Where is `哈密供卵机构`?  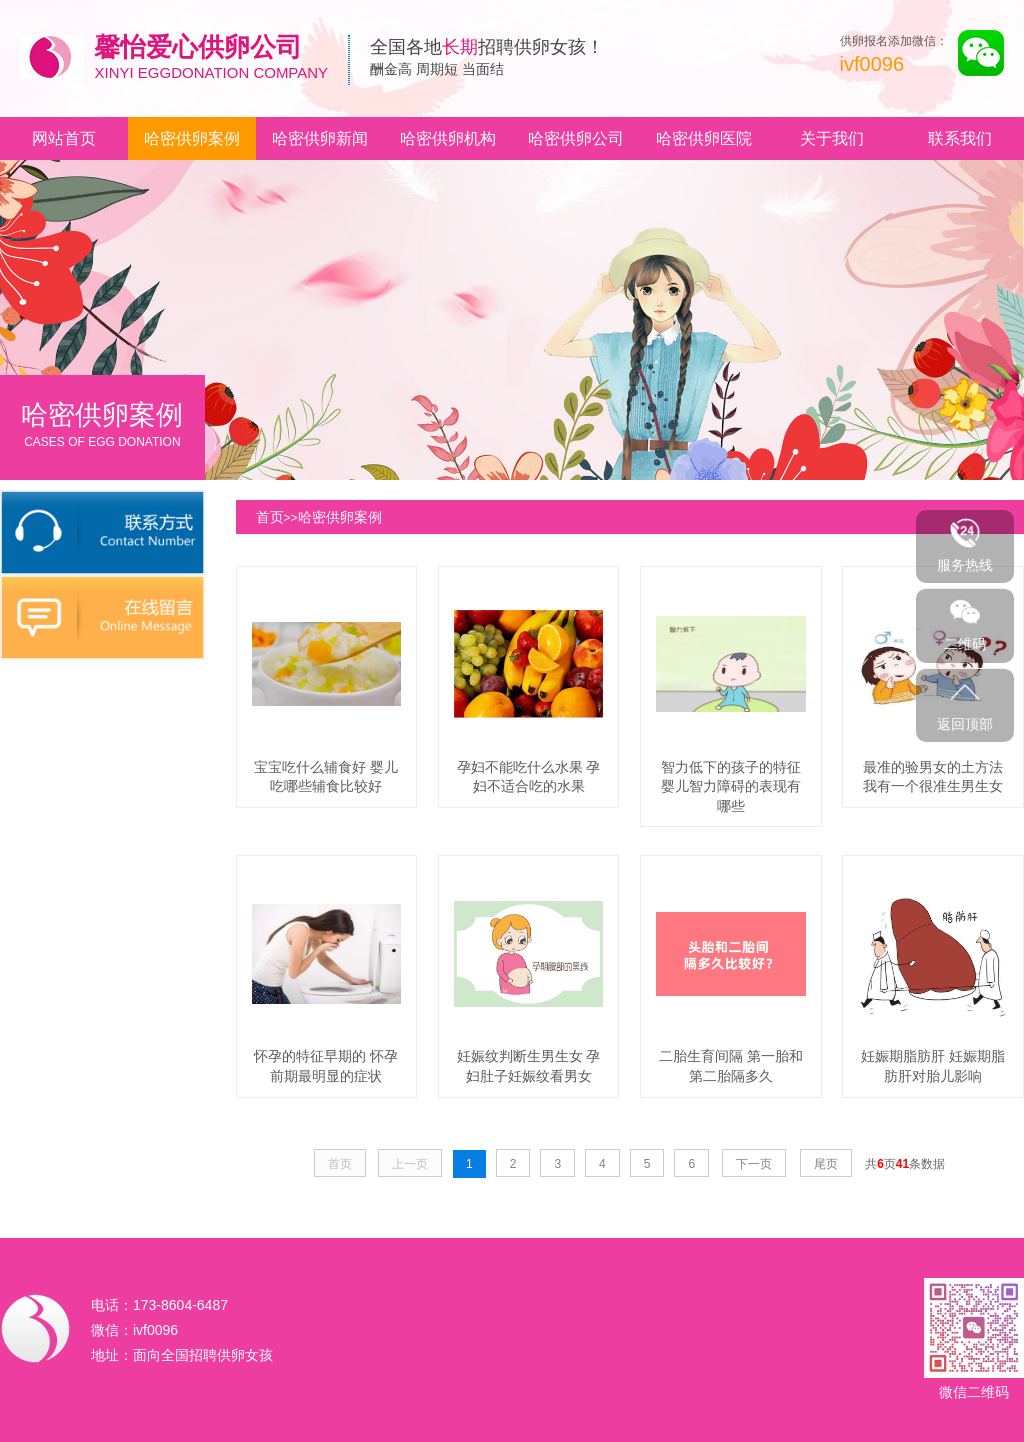 哈密供卵机构 is located at coordinates (448, 138).